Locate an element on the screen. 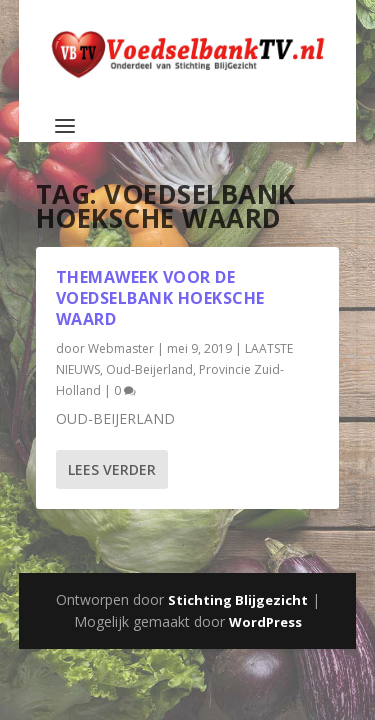 Image resolution: width=375 pixels, height=720 pixels. Themaweek voor de Voedselbank Hoeksche Waard is located at coordinates (160, 298).